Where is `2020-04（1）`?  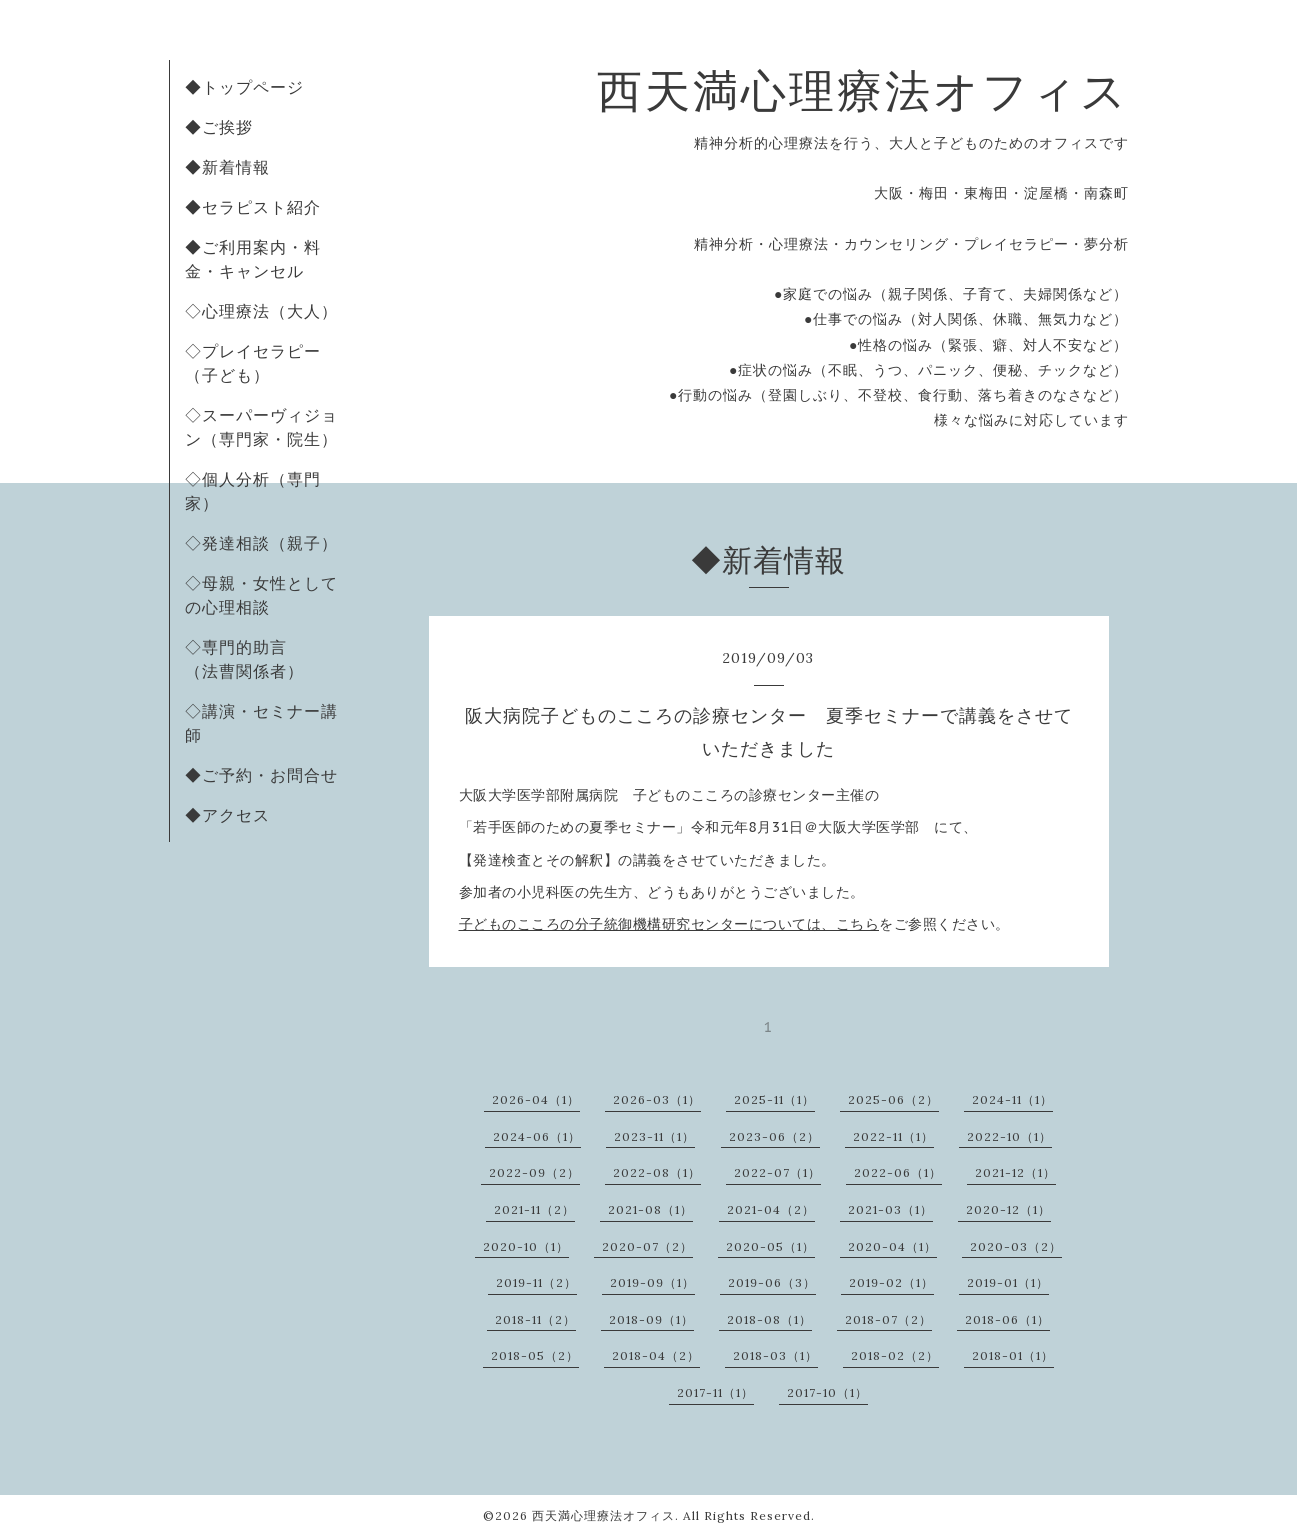
2020-04（1） is located at coordinates (892, 1246).